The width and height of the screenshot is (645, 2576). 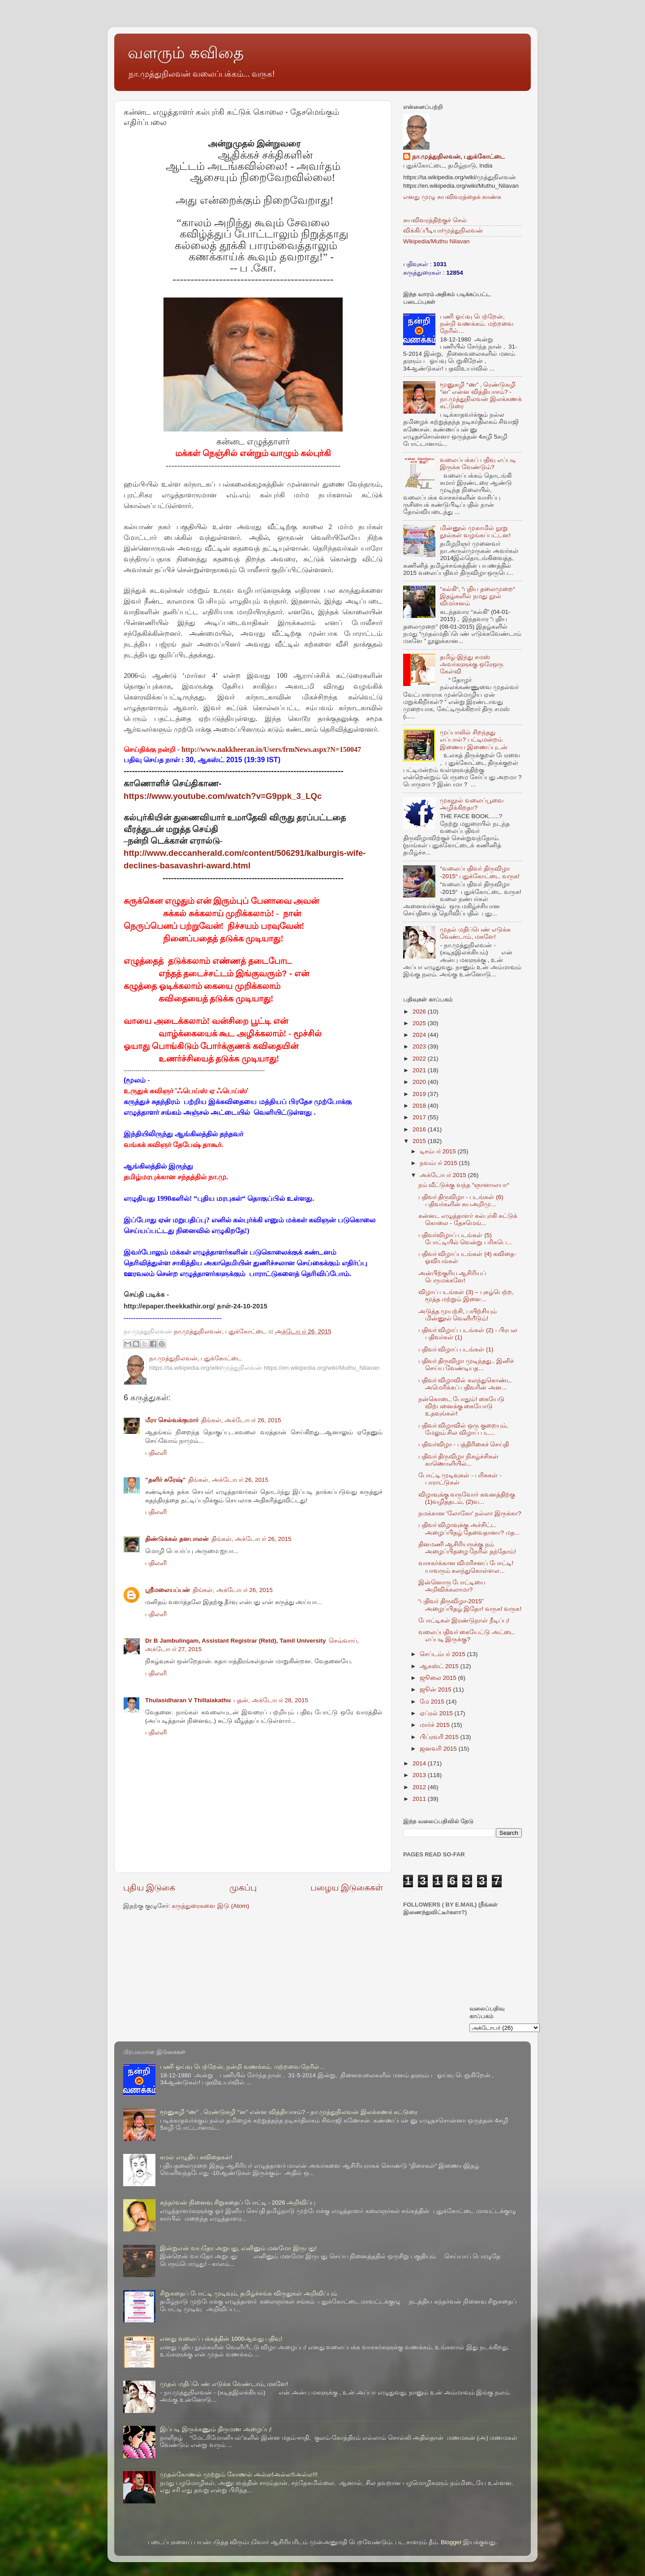 What do you see at coordinates (436, 1725) in the screenshot?
I see `மார்ச் 2015` at bounding box center [436, 1725].